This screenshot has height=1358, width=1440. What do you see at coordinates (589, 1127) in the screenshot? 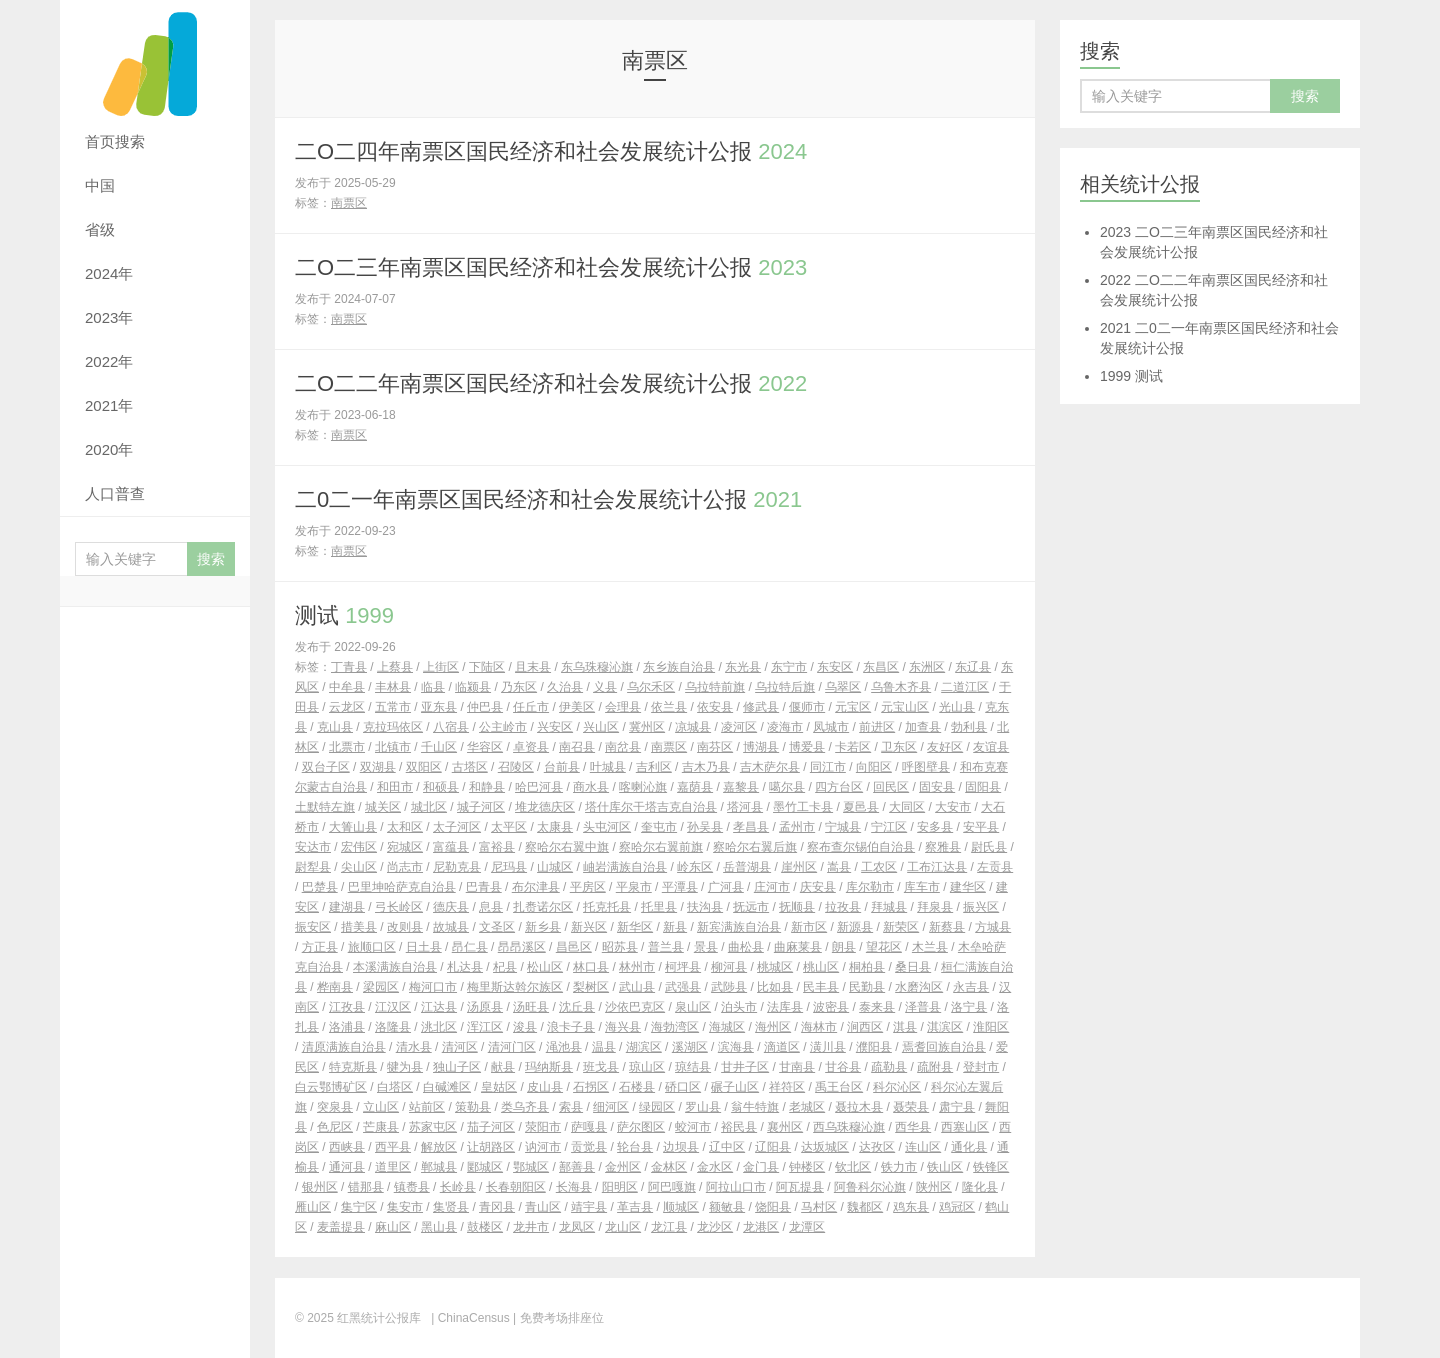
I see `萨嘎县` at bounding box center [589, 1127].